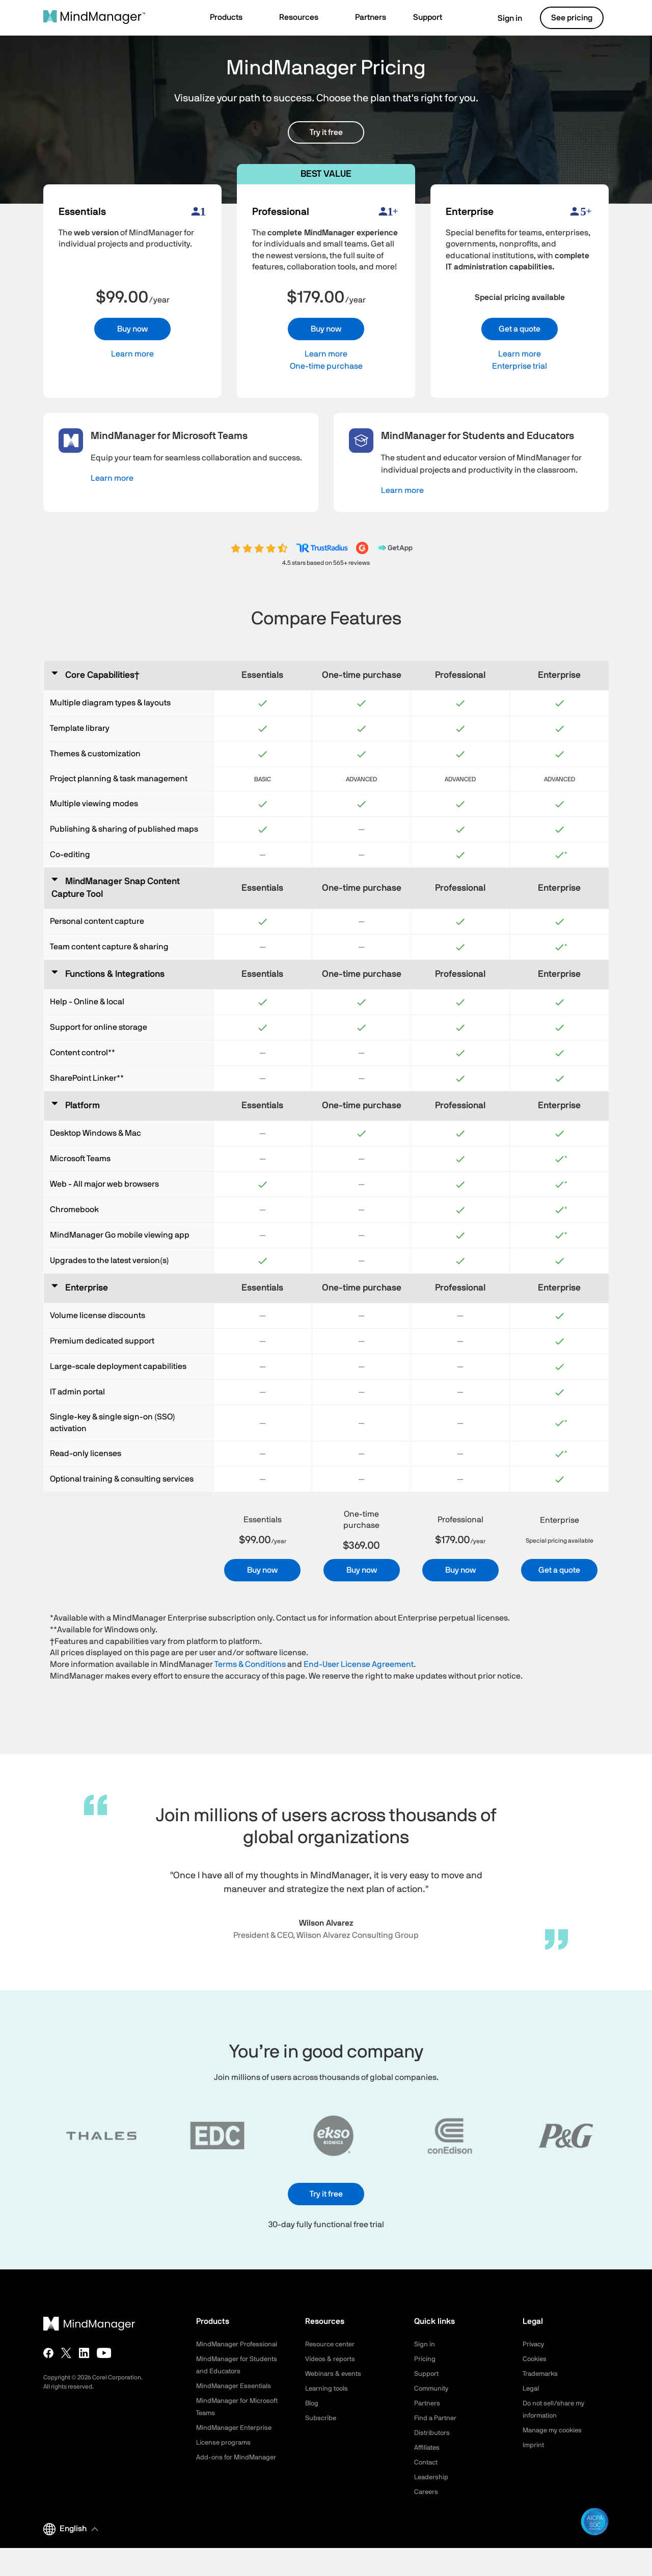 This screenshot has height=2576, width=652. I want to click on Subscribe, so click(321, 2418).